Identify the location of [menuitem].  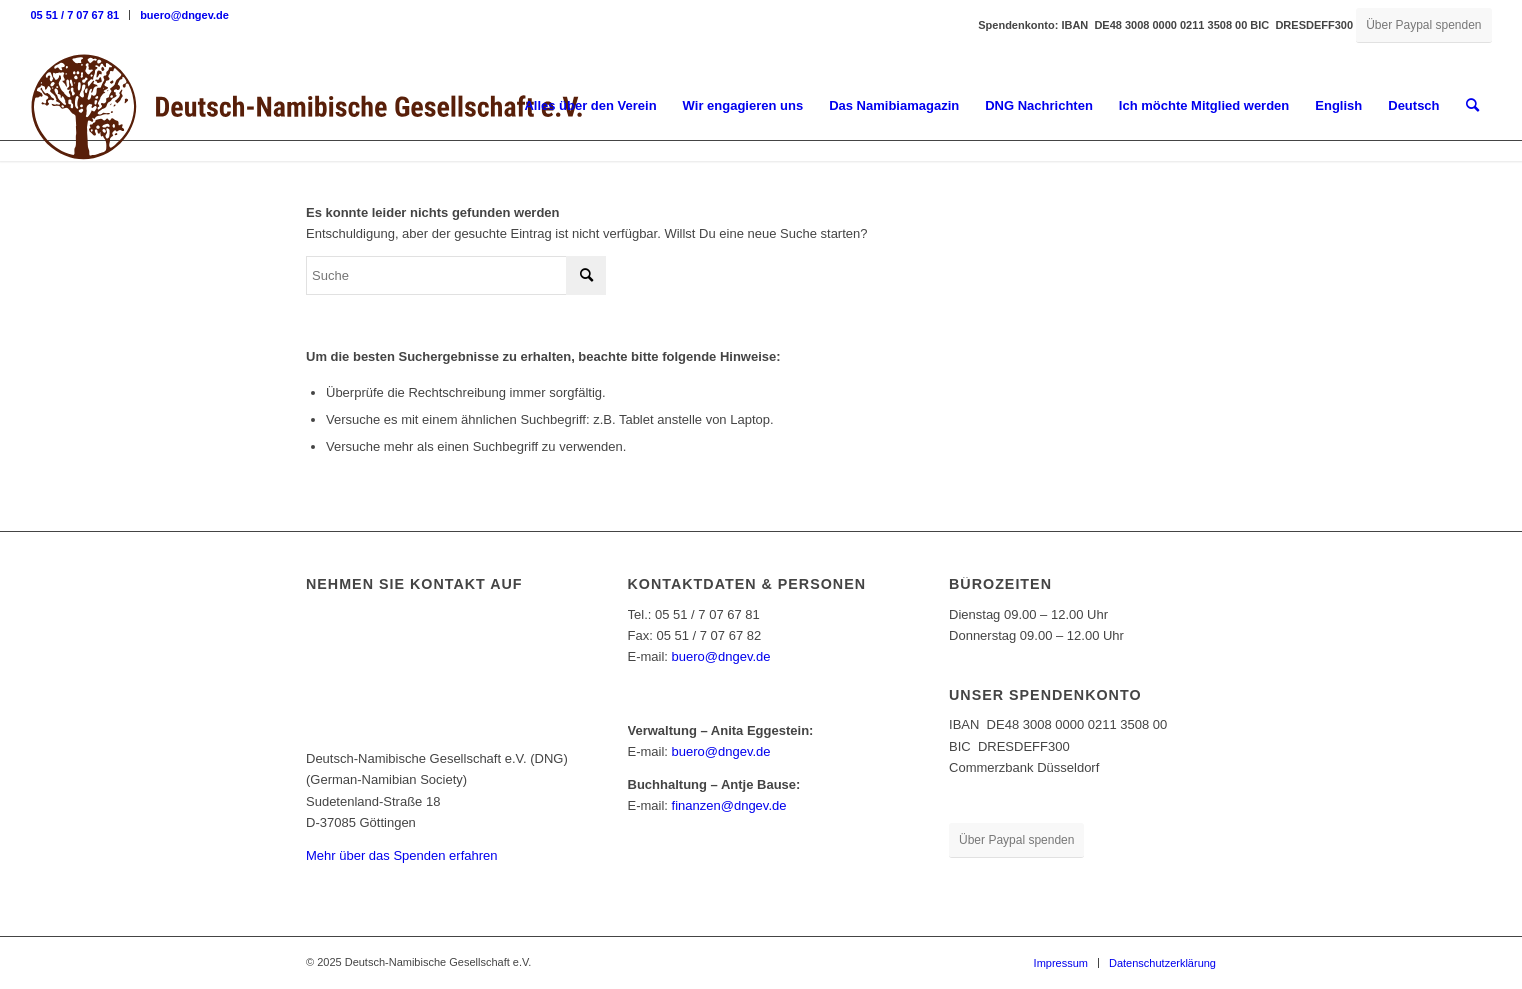
(80, 15).